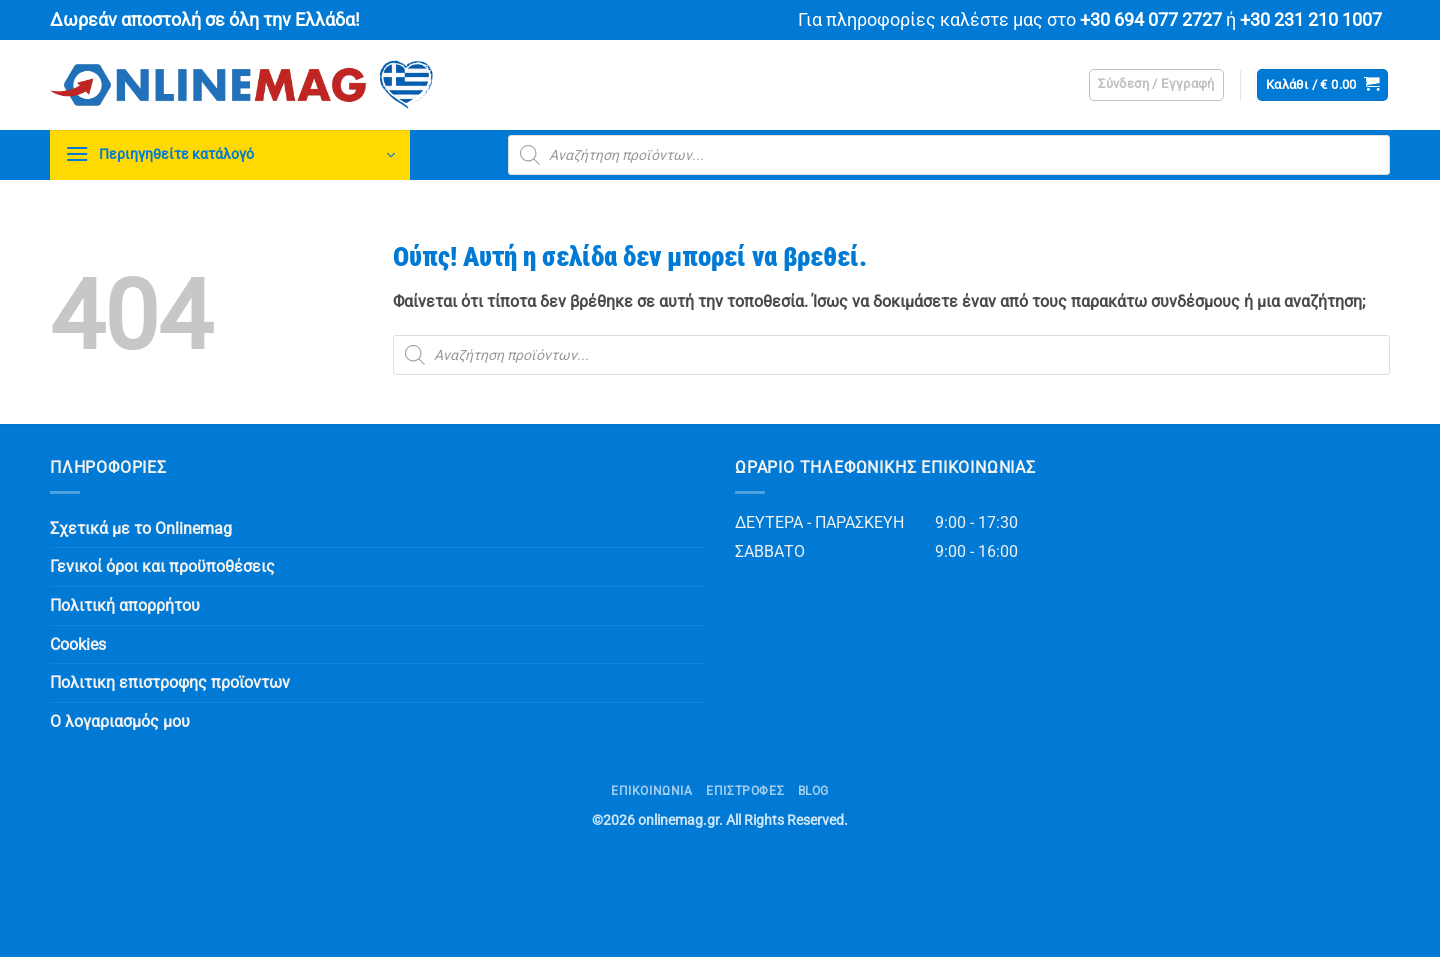 This screenshot has width=1440, height=957. Describe the element at coordinates (813, 791) in the screenshot. I see `Blog` at that location.